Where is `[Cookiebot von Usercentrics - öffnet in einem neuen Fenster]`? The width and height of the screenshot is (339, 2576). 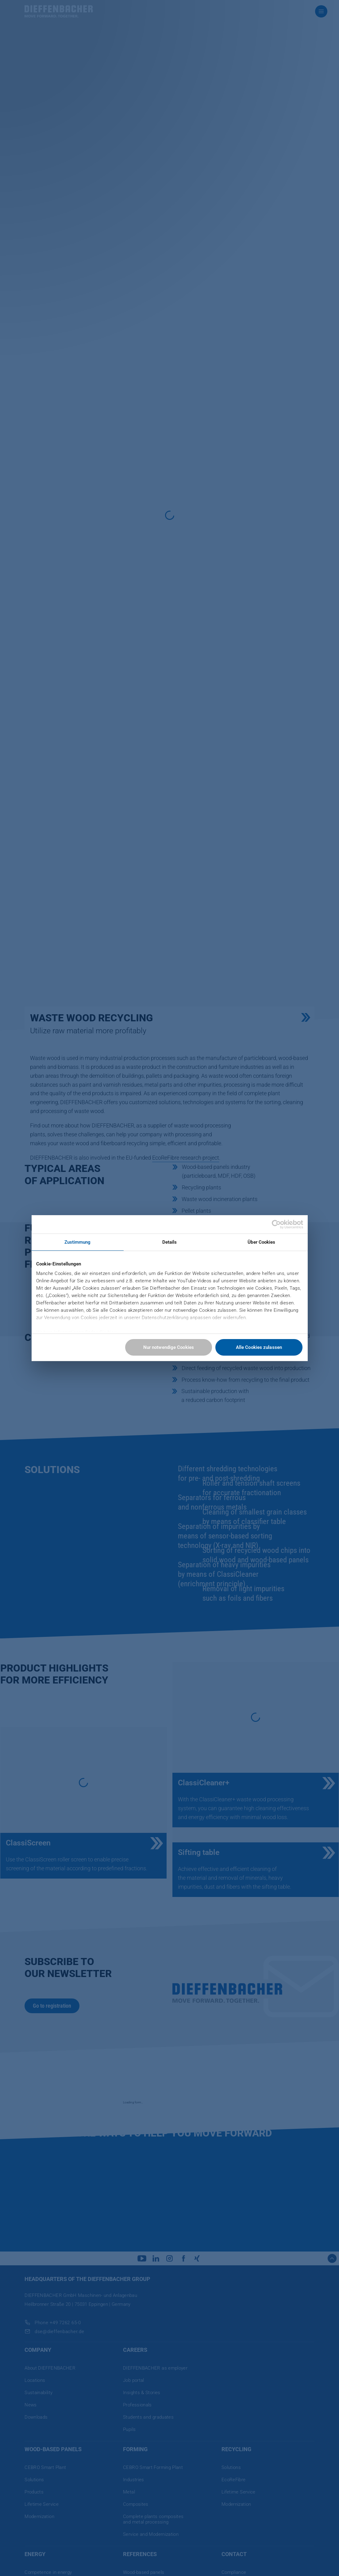 [Cookiebot von Usercentrics - öffnet in einem neuen Fenster] is located at coordinates (276, 1224).